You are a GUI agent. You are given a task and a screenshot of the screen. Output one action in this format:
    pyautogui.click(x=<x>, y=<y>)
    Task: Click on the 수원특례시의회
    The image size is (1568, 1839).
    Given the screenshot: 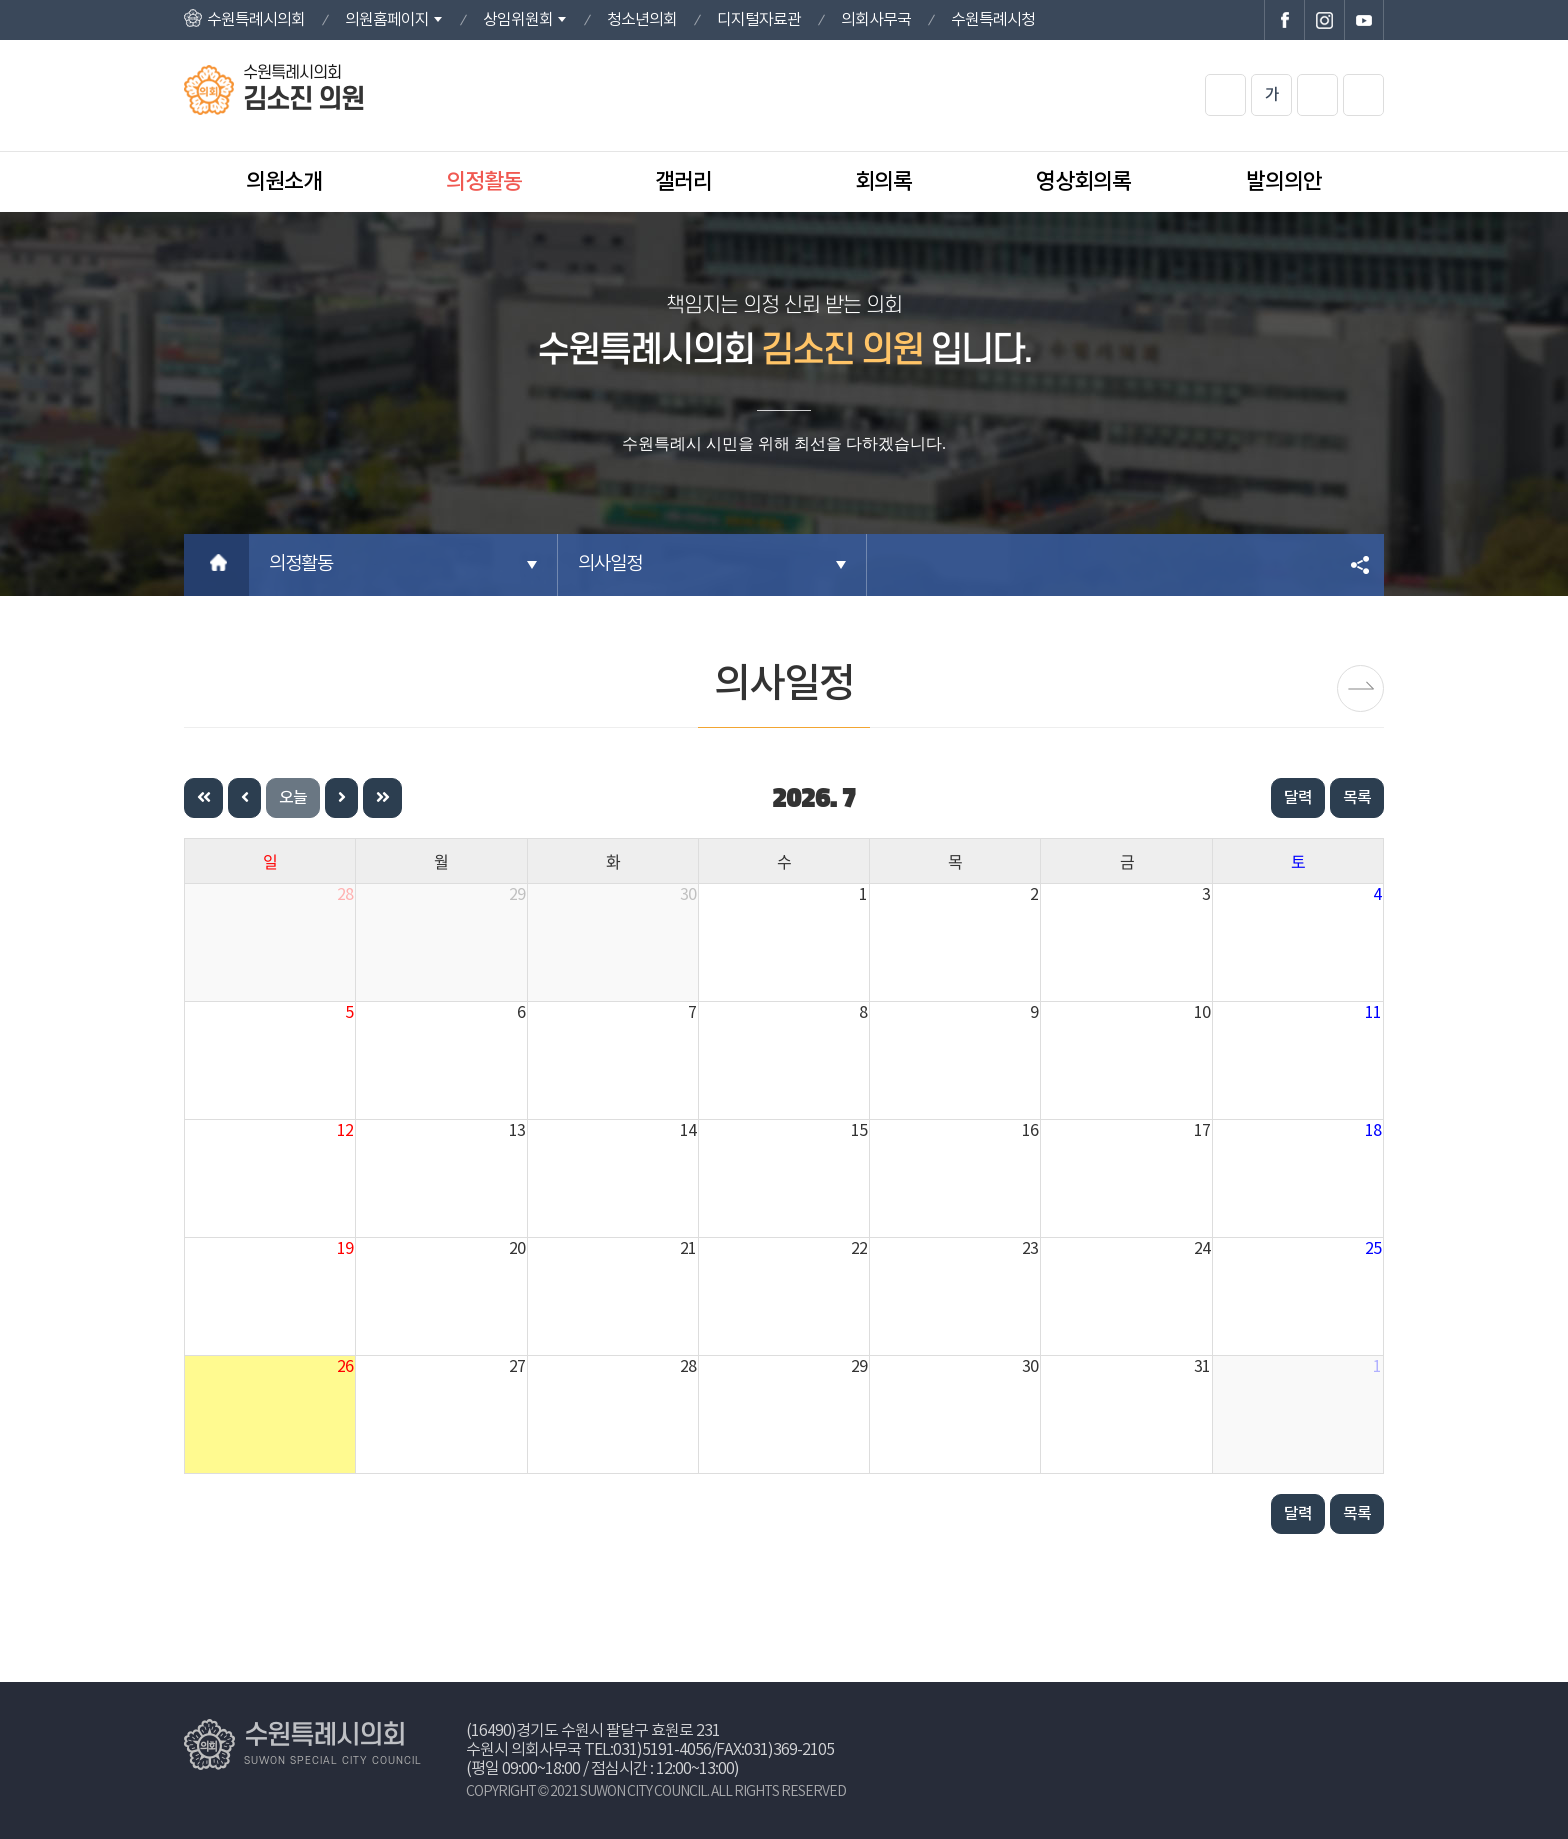 What is the action you would take?
    pyautogui.click(x=256, y=20)
    